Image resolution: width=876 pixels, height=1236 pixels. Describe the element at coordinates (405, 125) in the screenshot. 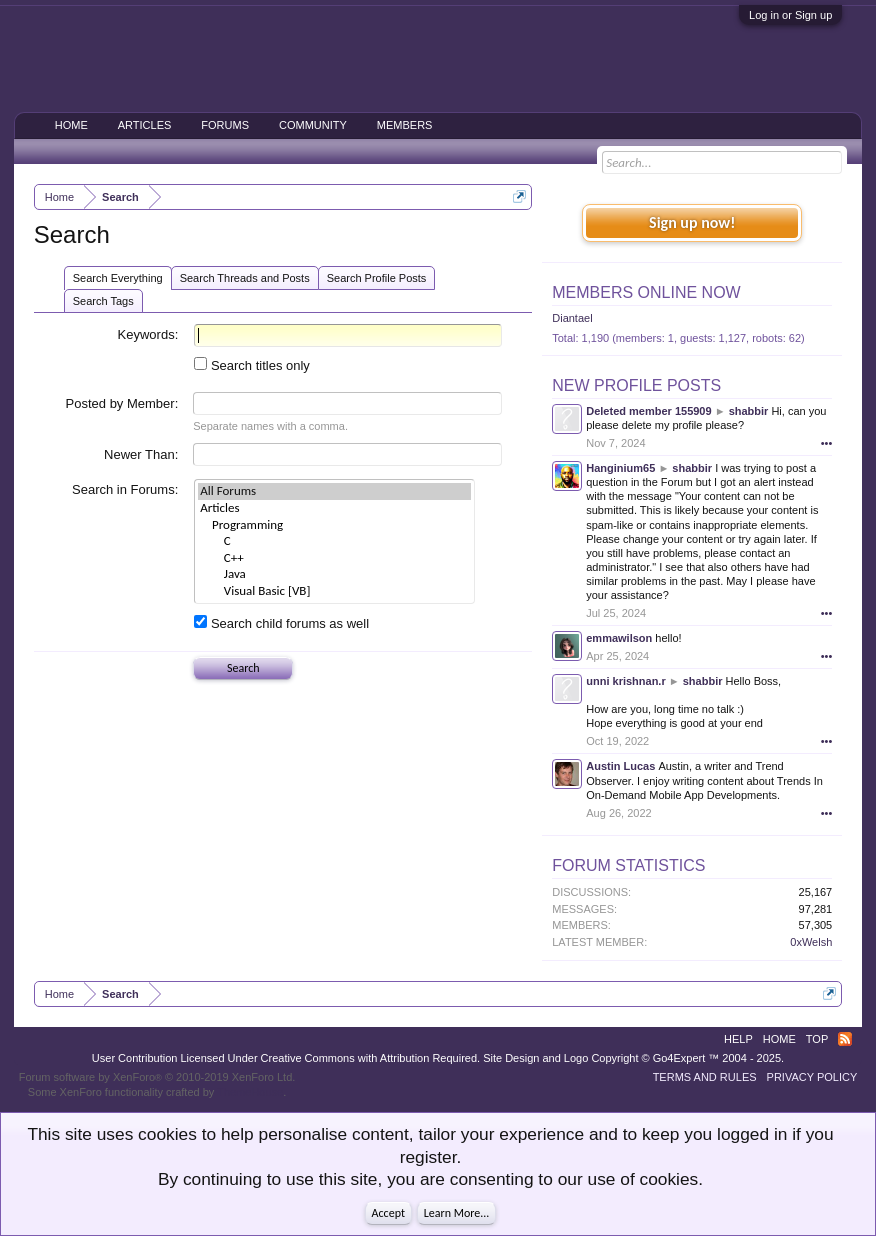

I see `Members` at that location.